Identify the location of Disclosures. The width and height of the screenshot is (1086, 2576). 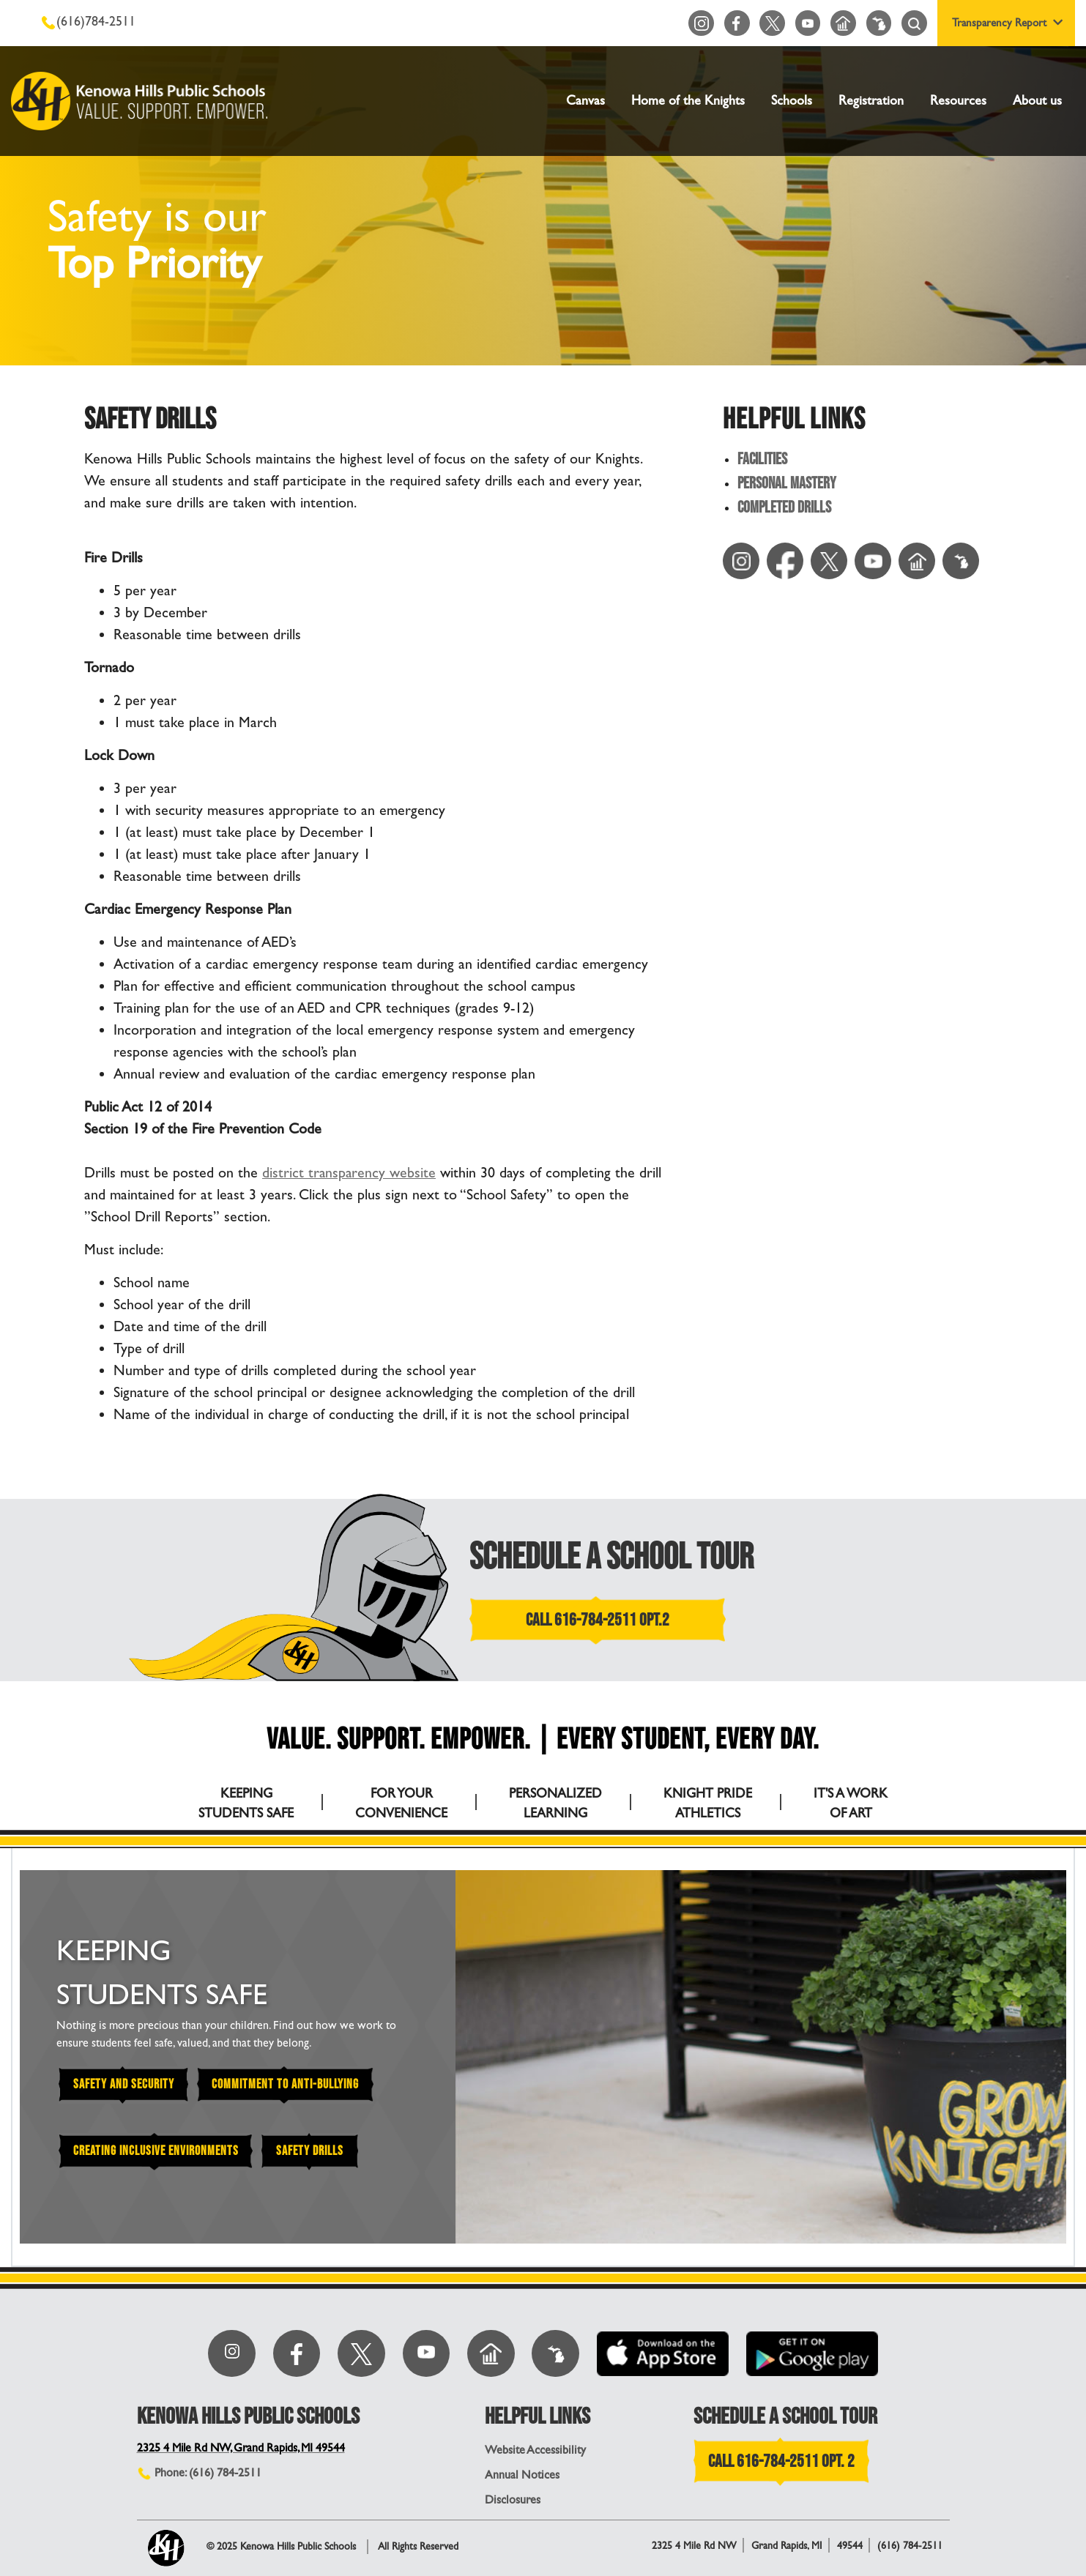
(512, 2499).